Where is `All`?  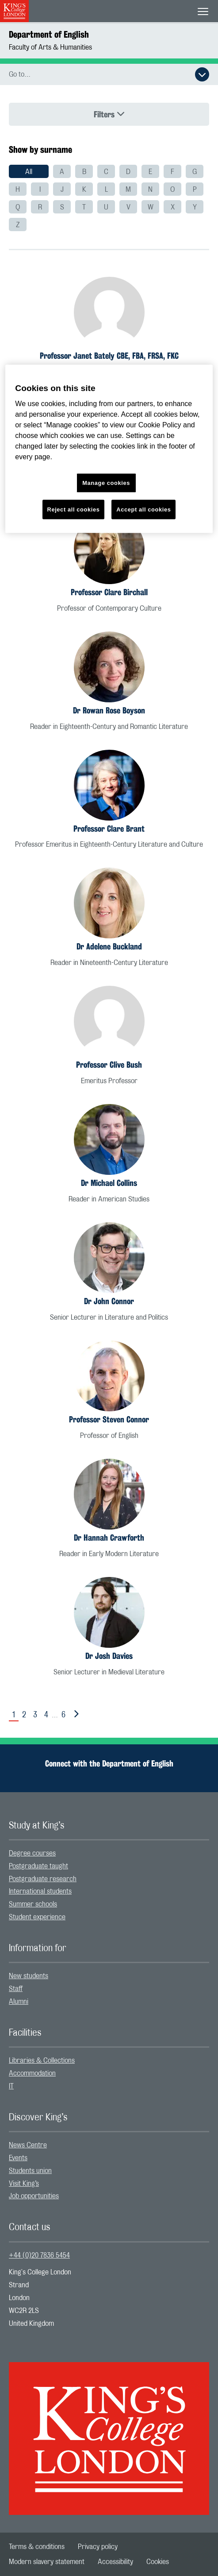 All is located at coordinates (28, 171).